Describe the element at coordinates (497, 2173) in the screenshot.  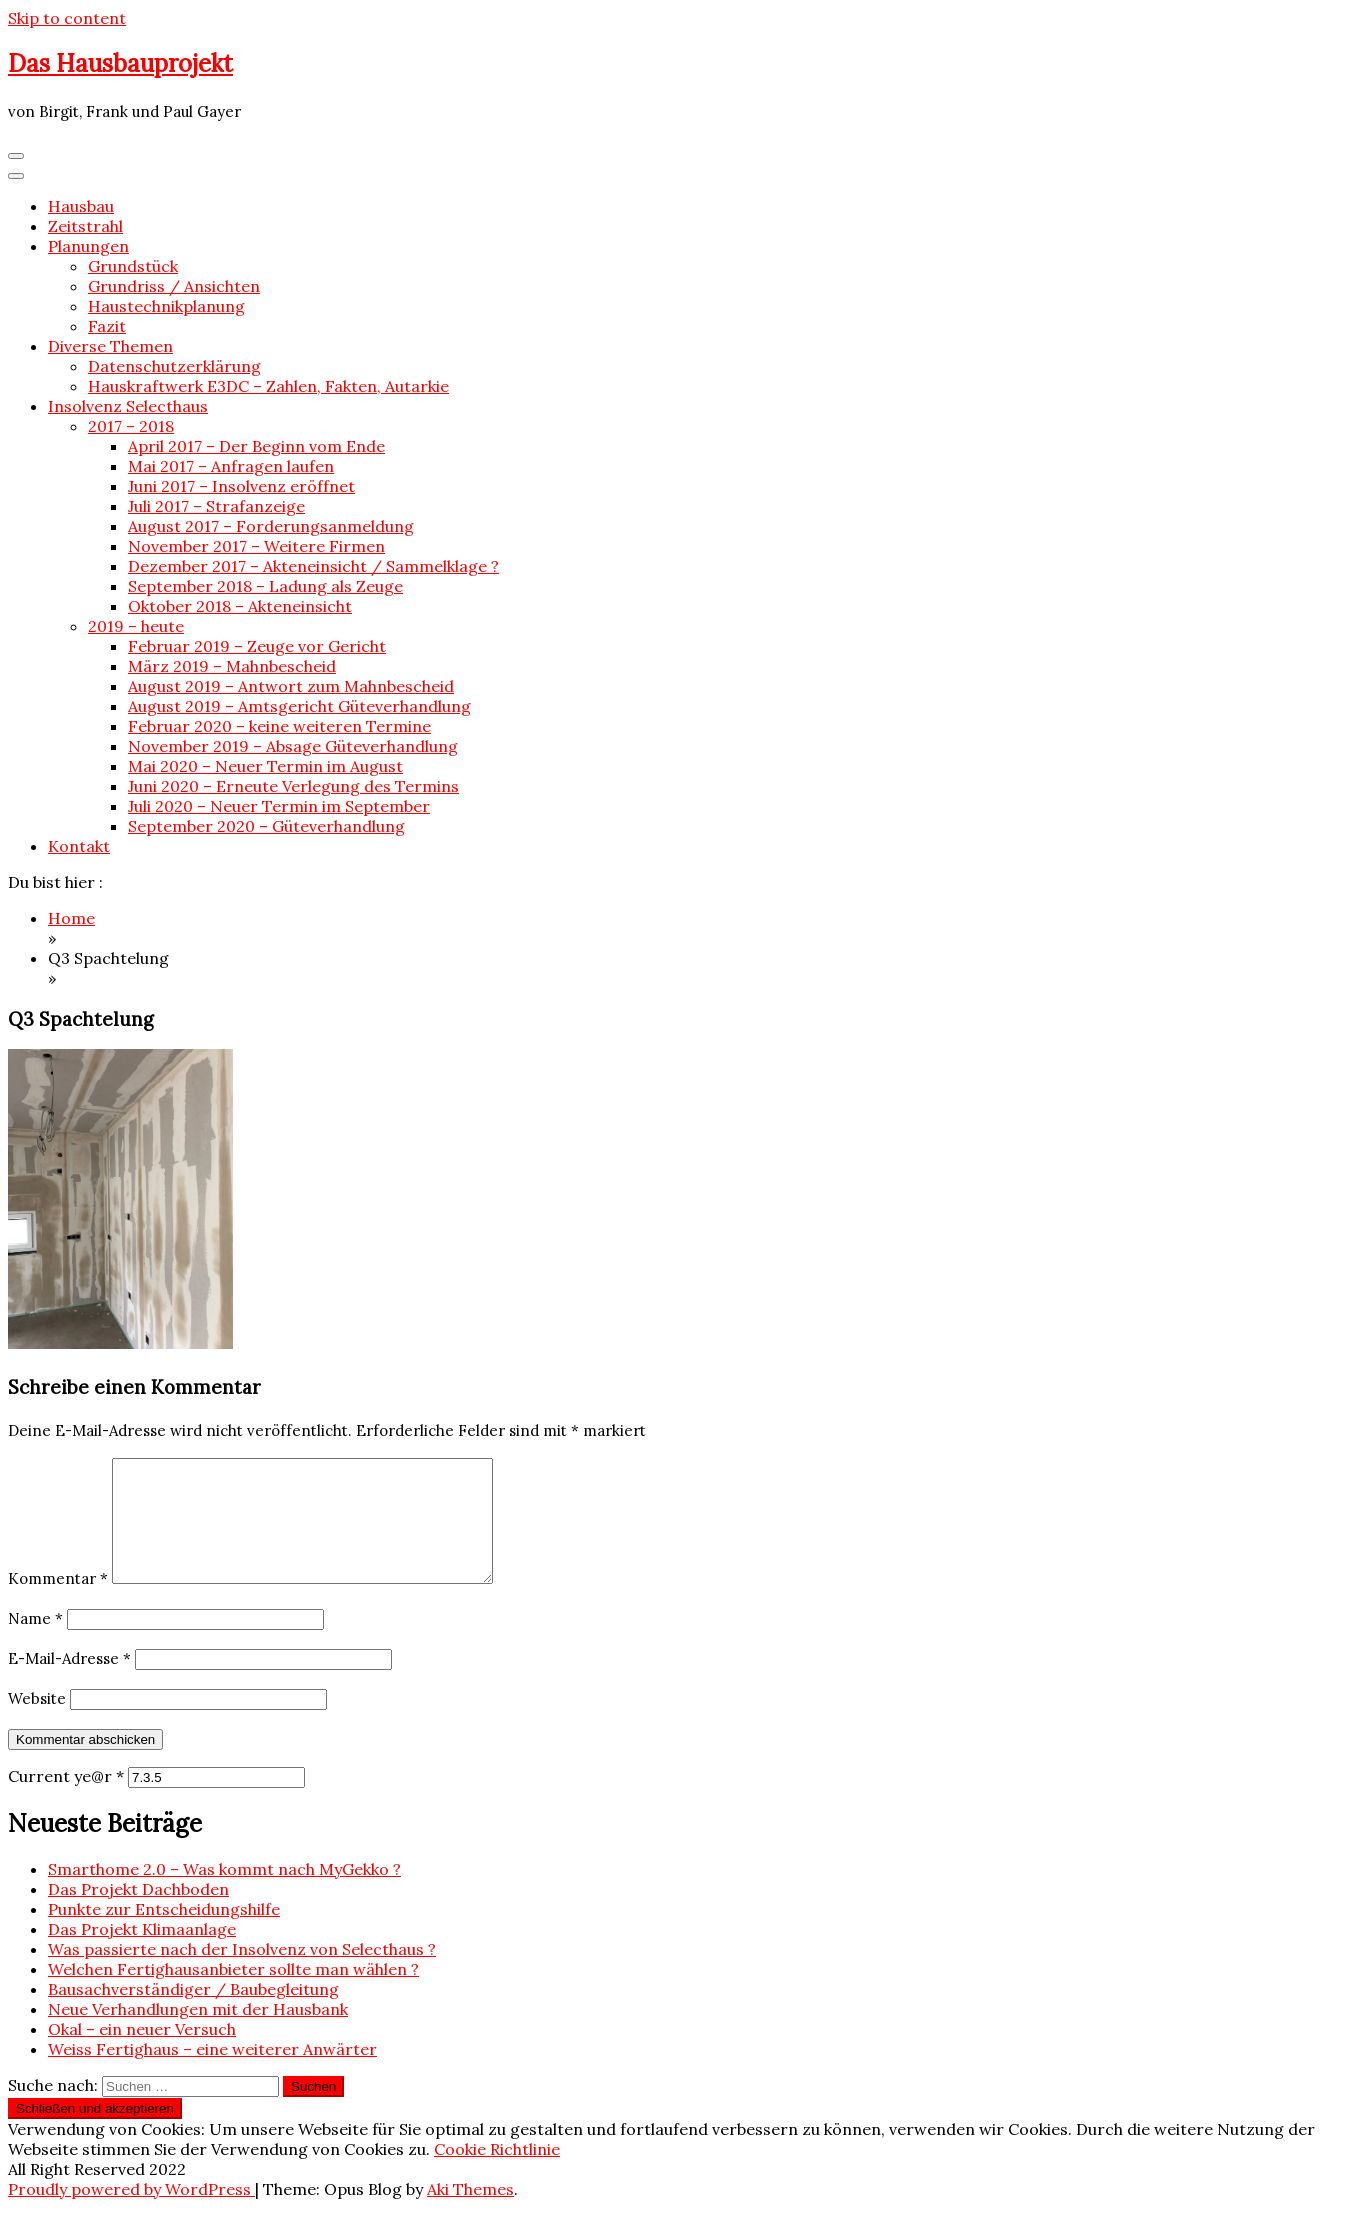
I see `Cookie Richtlinie` at that location.